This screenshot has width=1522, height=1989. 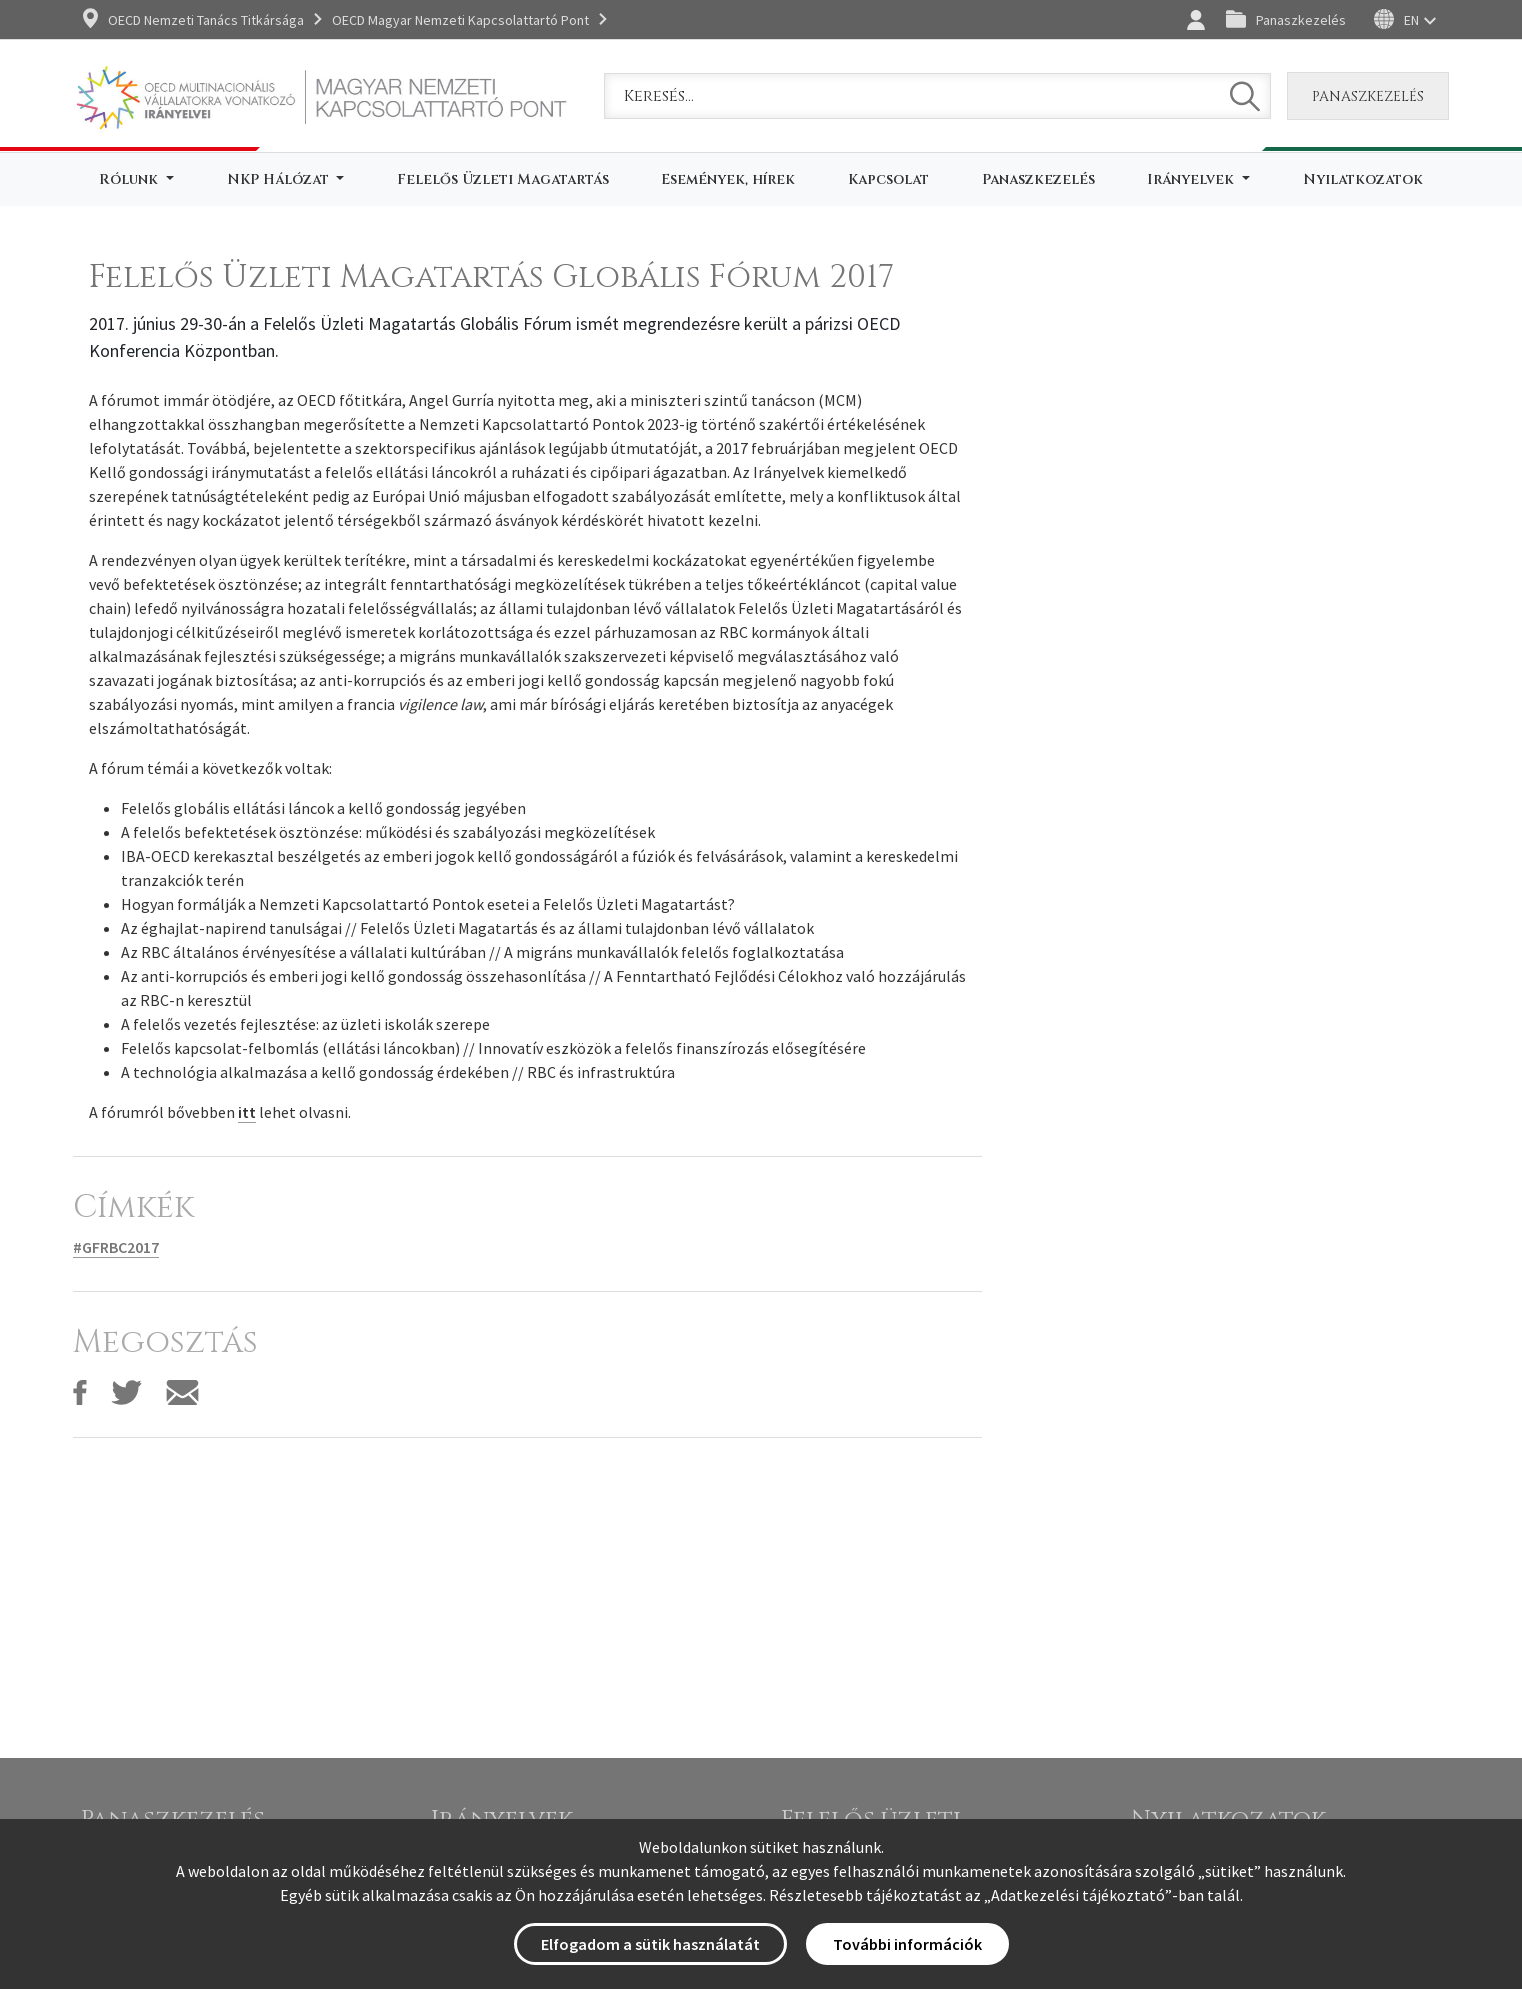 What do you see at coordinates (280, 179) in the screenshot?
I see `NKP Hálózat [button]` at bounding box center [280, 179].